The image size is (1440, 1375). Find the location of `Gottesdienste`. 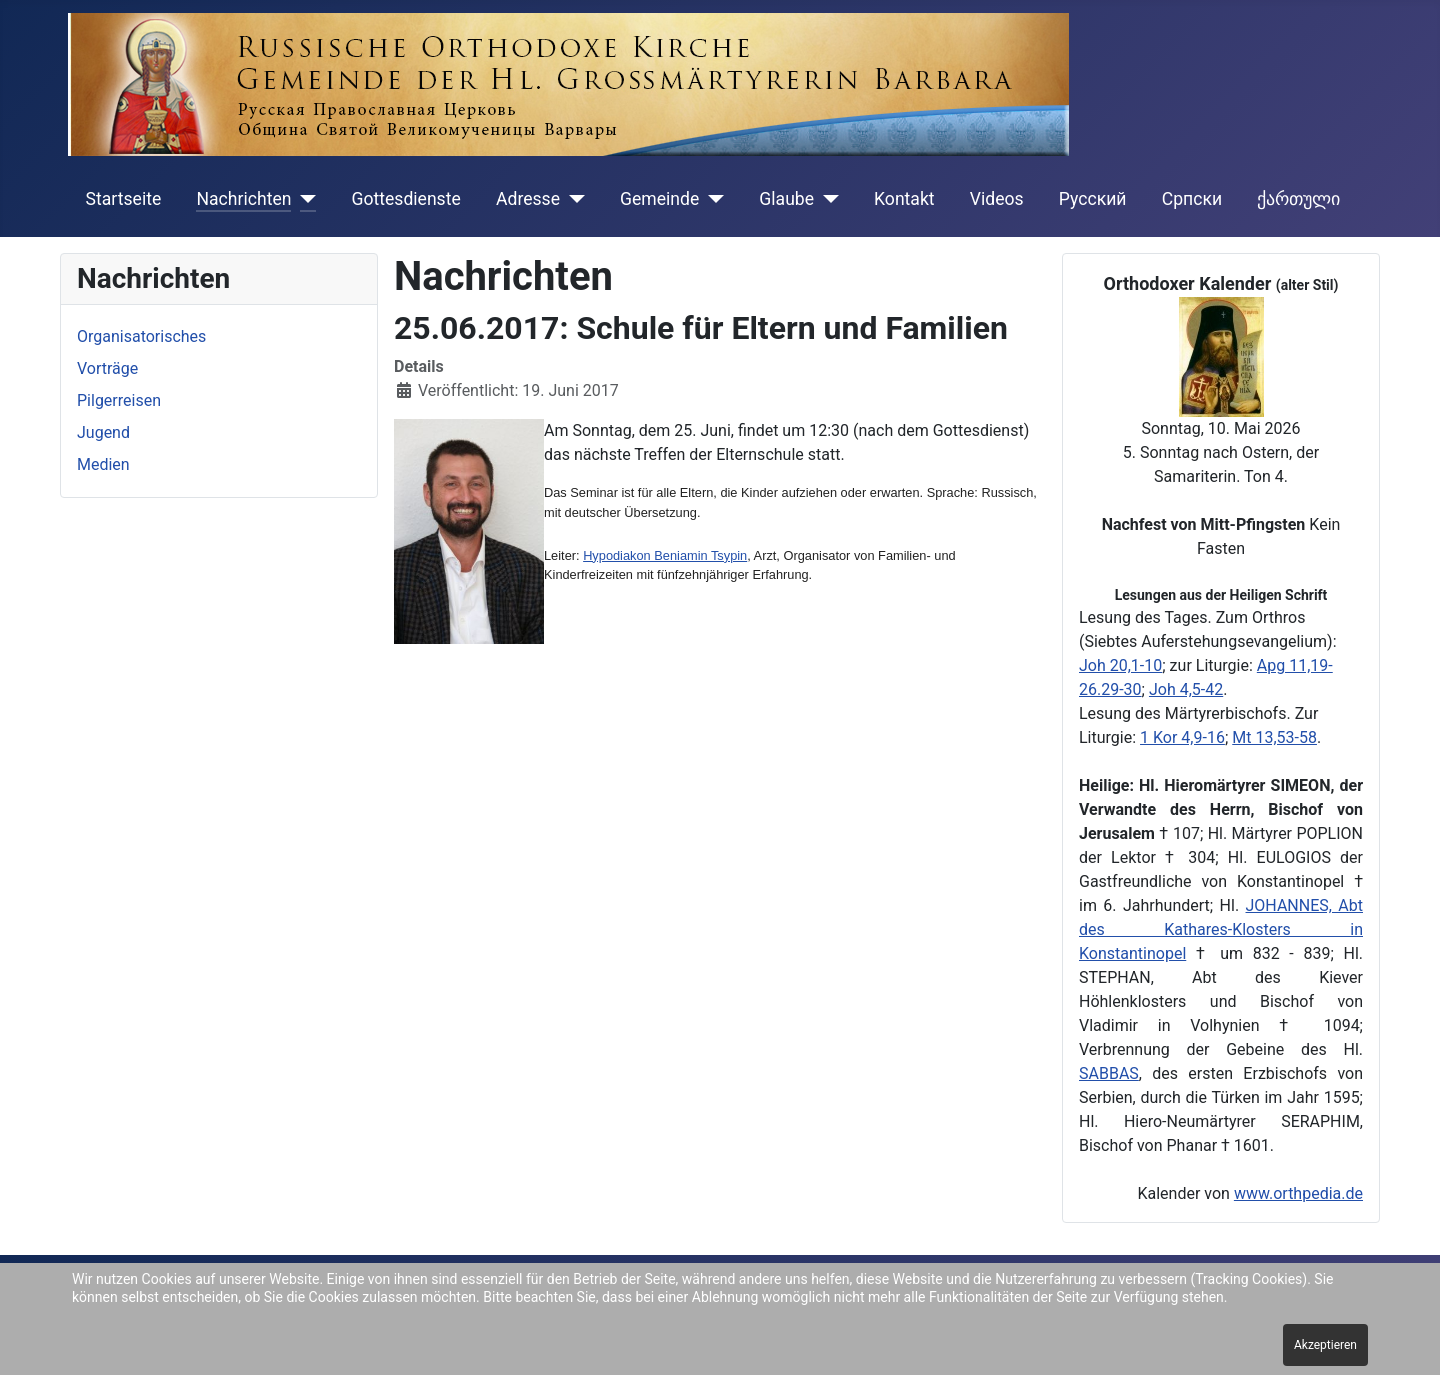

Gottesdienste is located at coordinates (405, 199).